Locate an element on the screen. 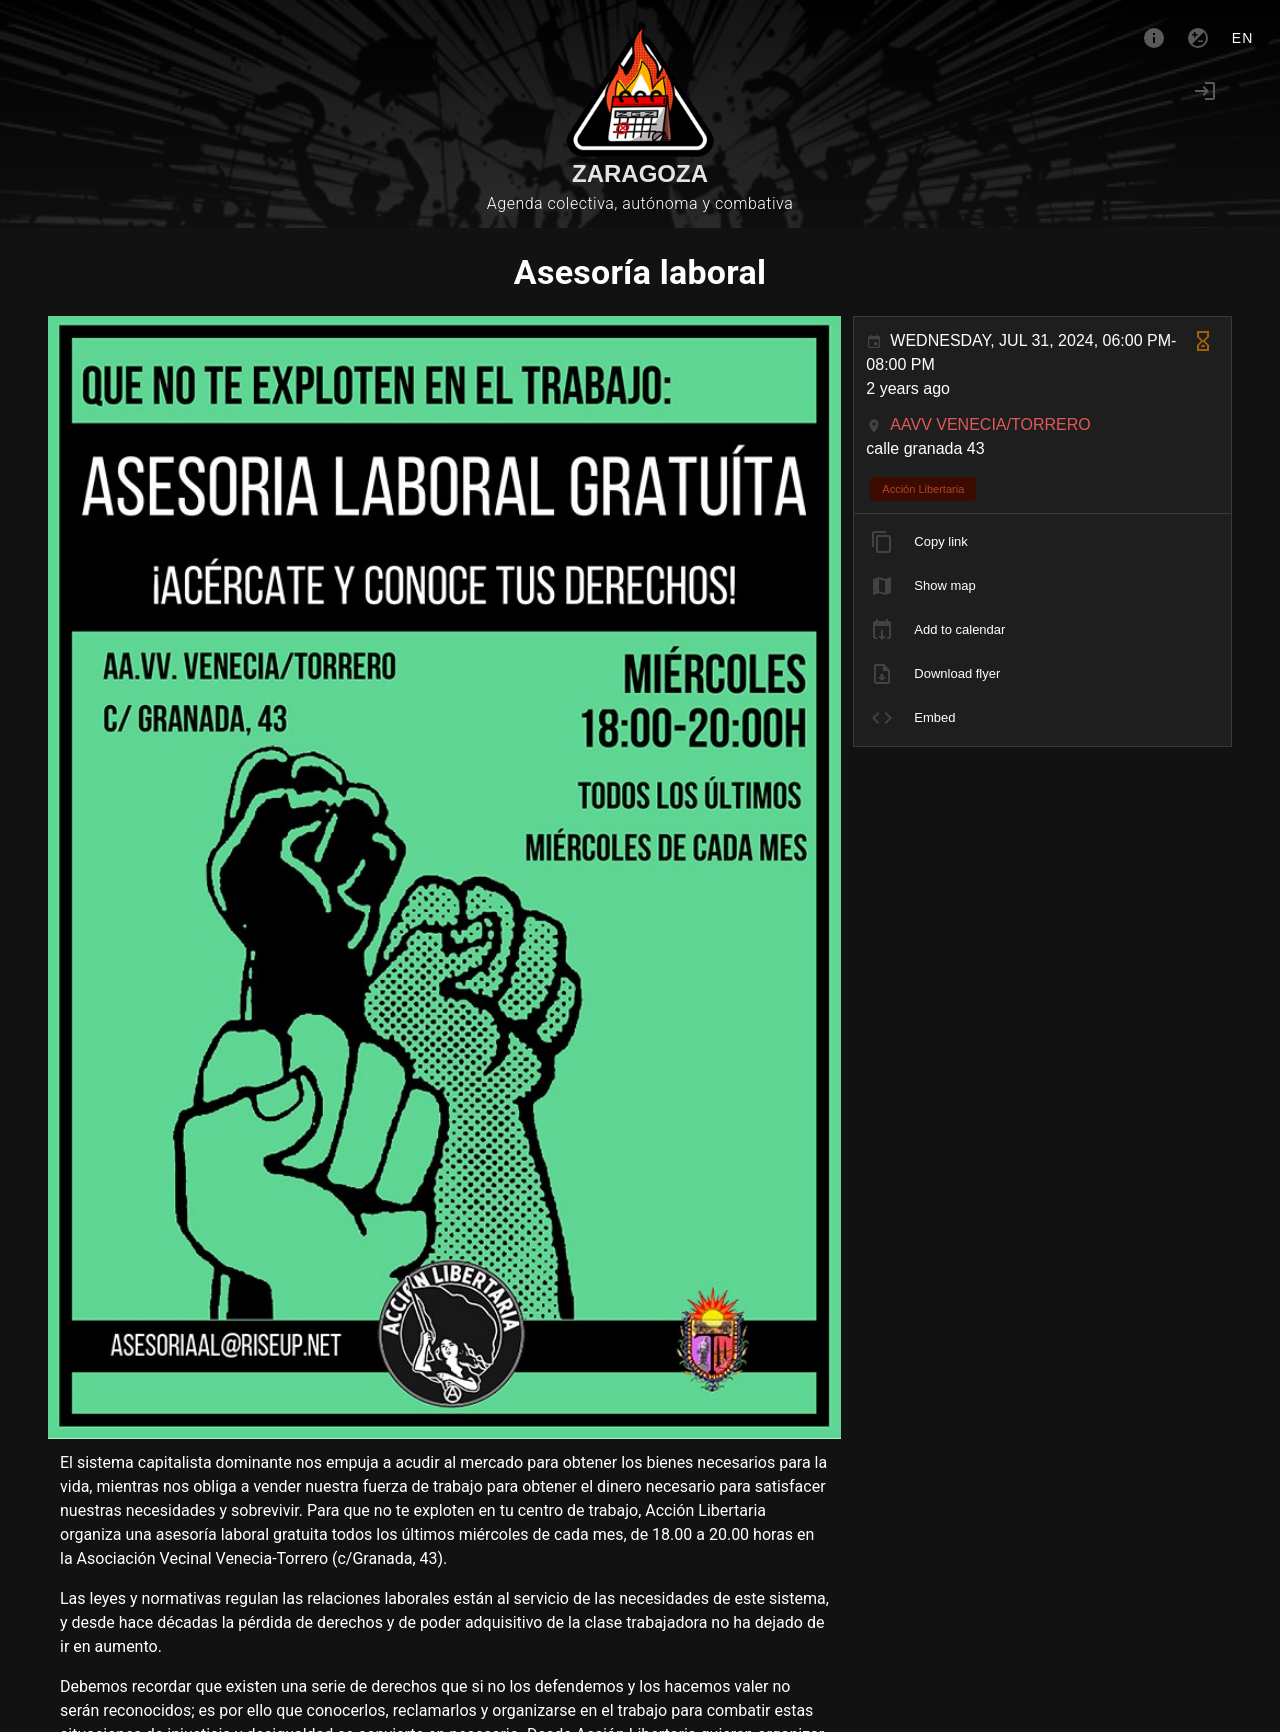  [listitem] is located at coordinates (1042, 542).